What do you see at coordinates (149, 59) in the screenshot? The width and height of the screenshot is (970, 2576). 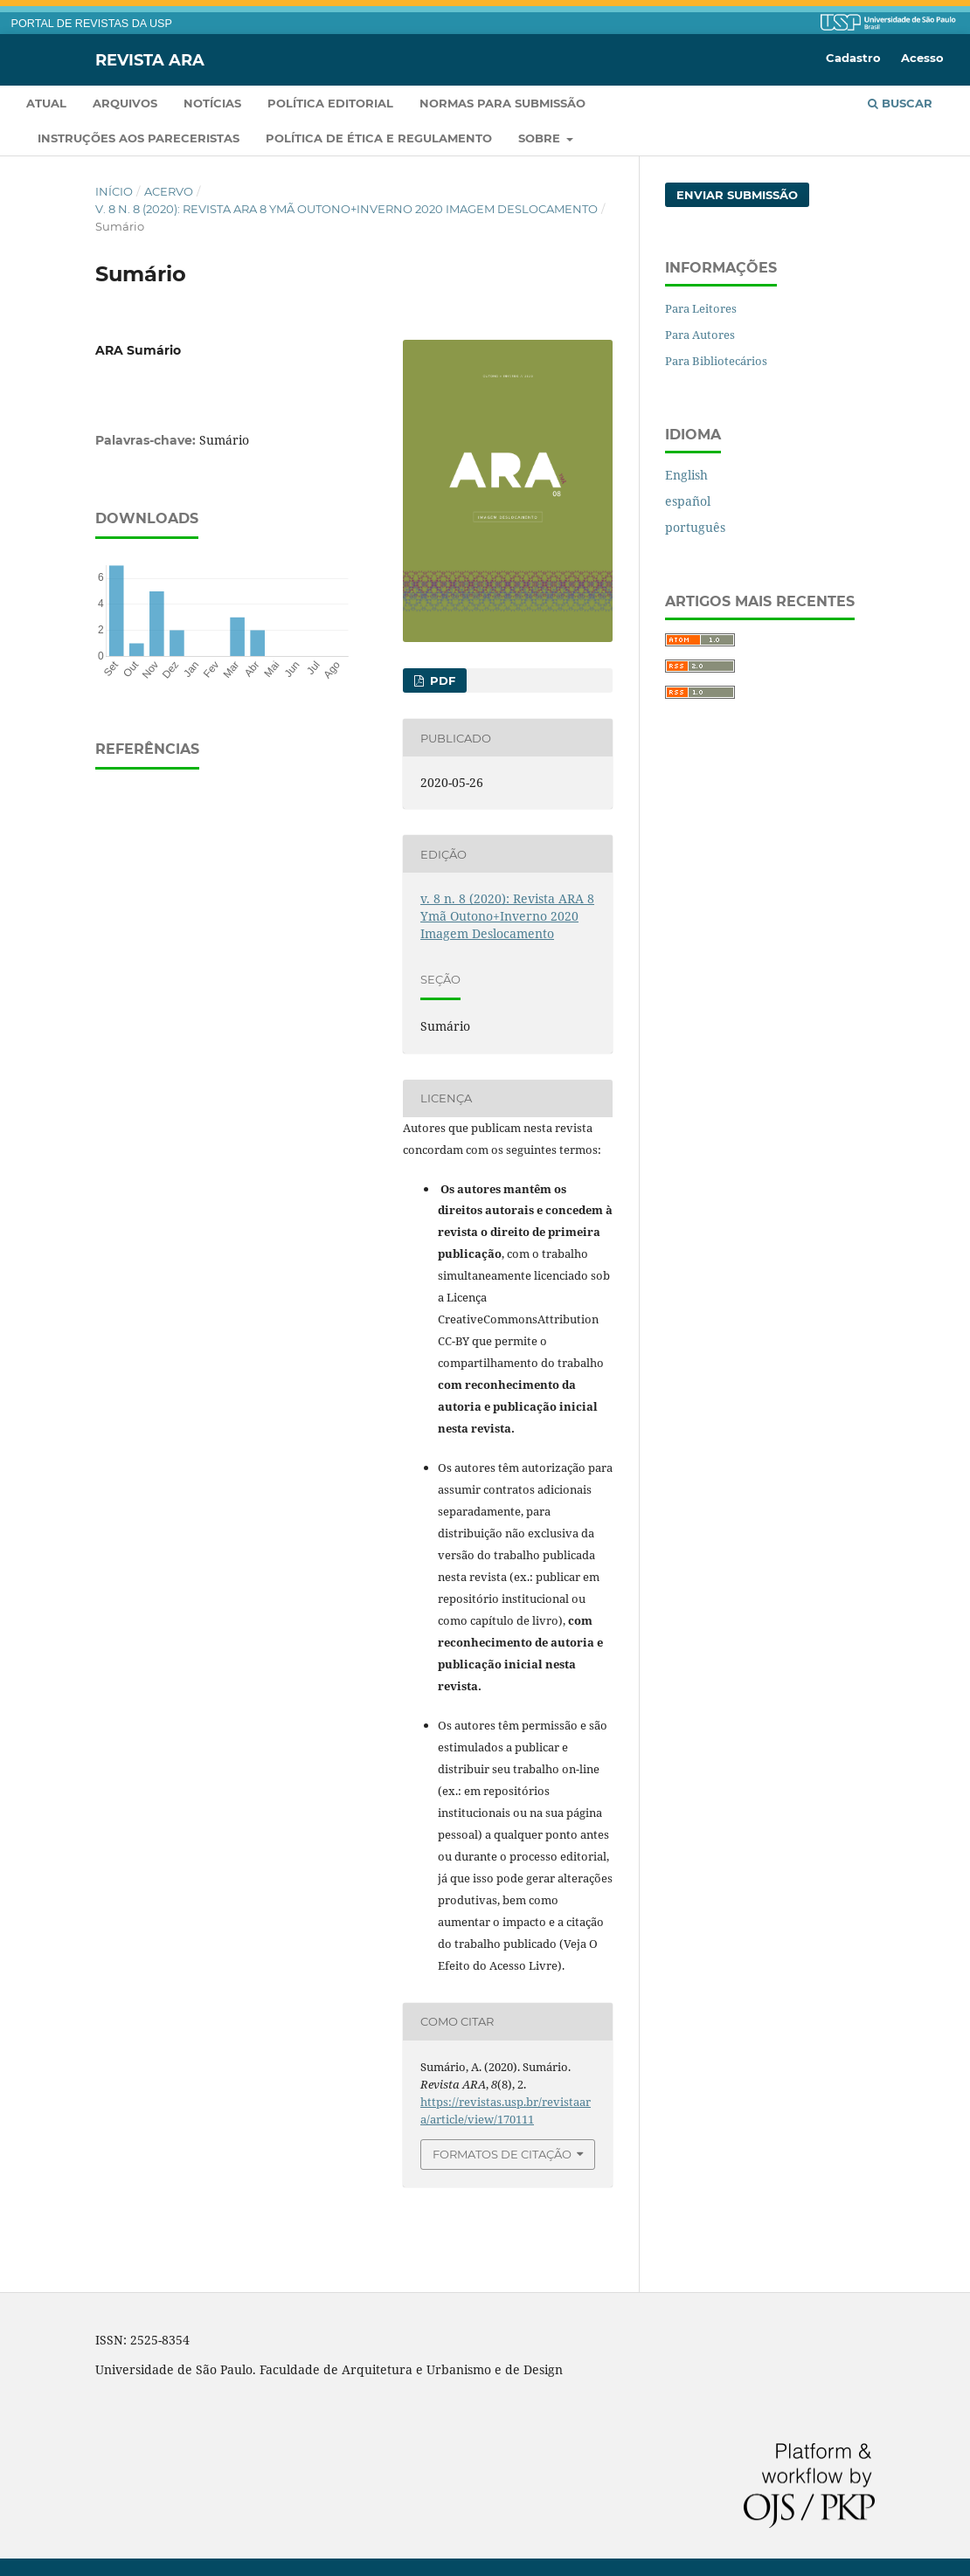 I see `Revista ARA` at bounding box center [149, 59].